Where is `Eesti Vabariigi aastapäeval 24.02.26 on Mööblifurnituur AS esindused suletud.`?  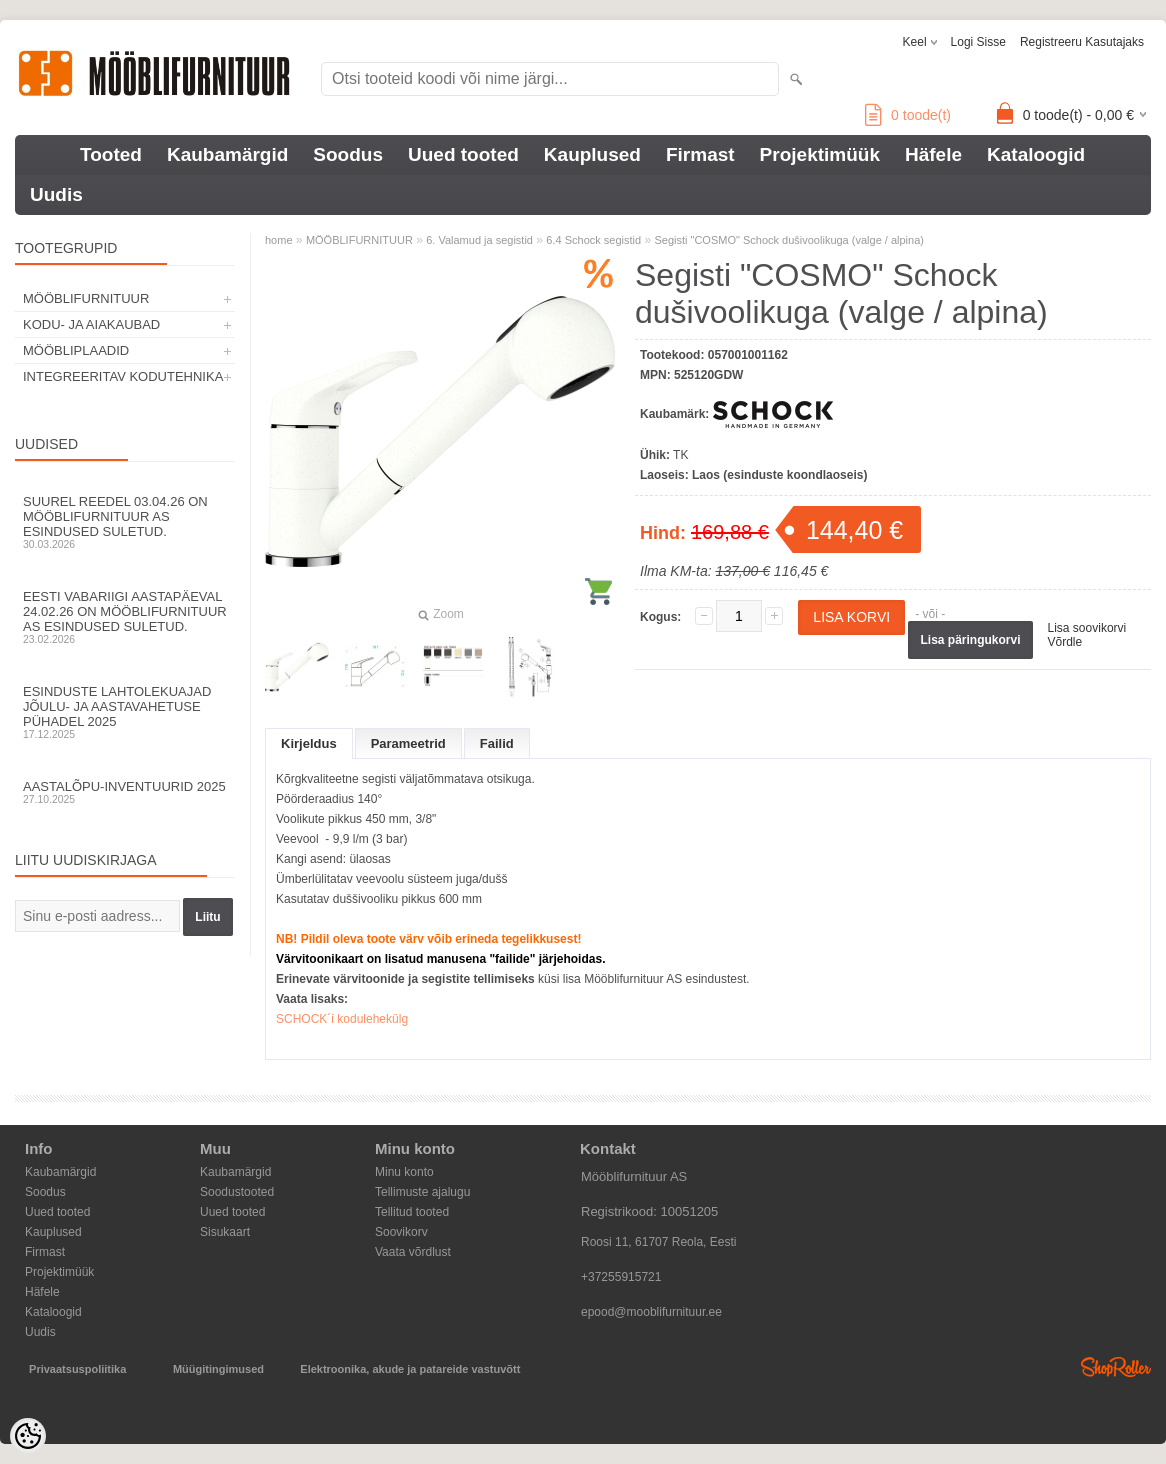
Eesti Vabariigi aastapäeval 24.02.26 on Mööblifurnituur AS esindused suletud. is located at coordinates (125, 617).